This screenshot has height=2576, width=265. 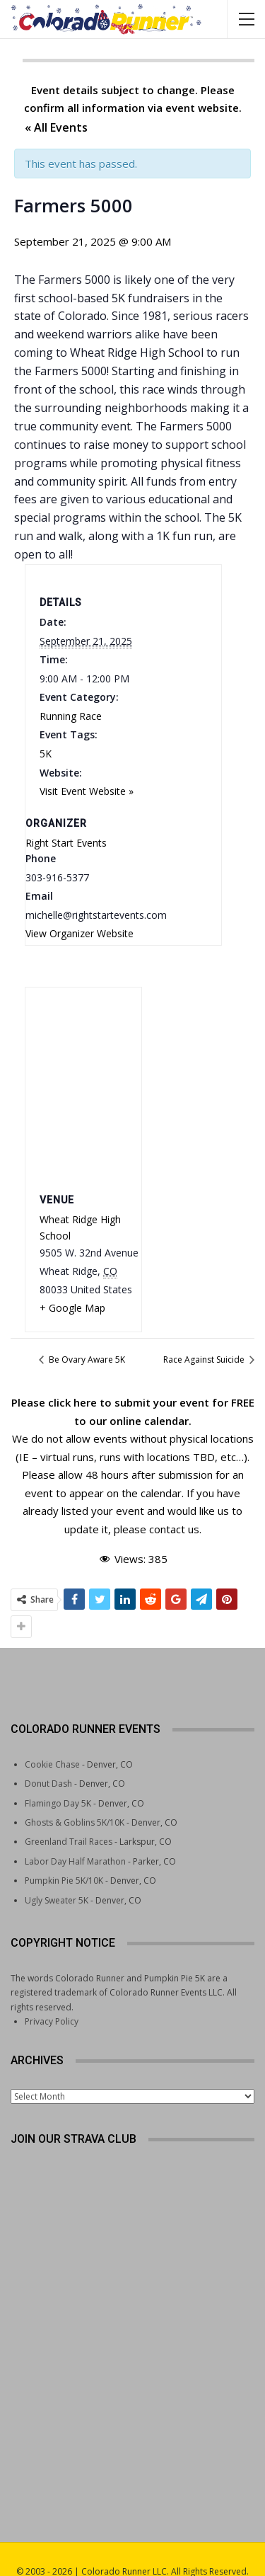 What do you see at coordinates (56, 1875) in the screenshot?
I see `Ugly Sweater 5K` at bounding box center [56, 1875].